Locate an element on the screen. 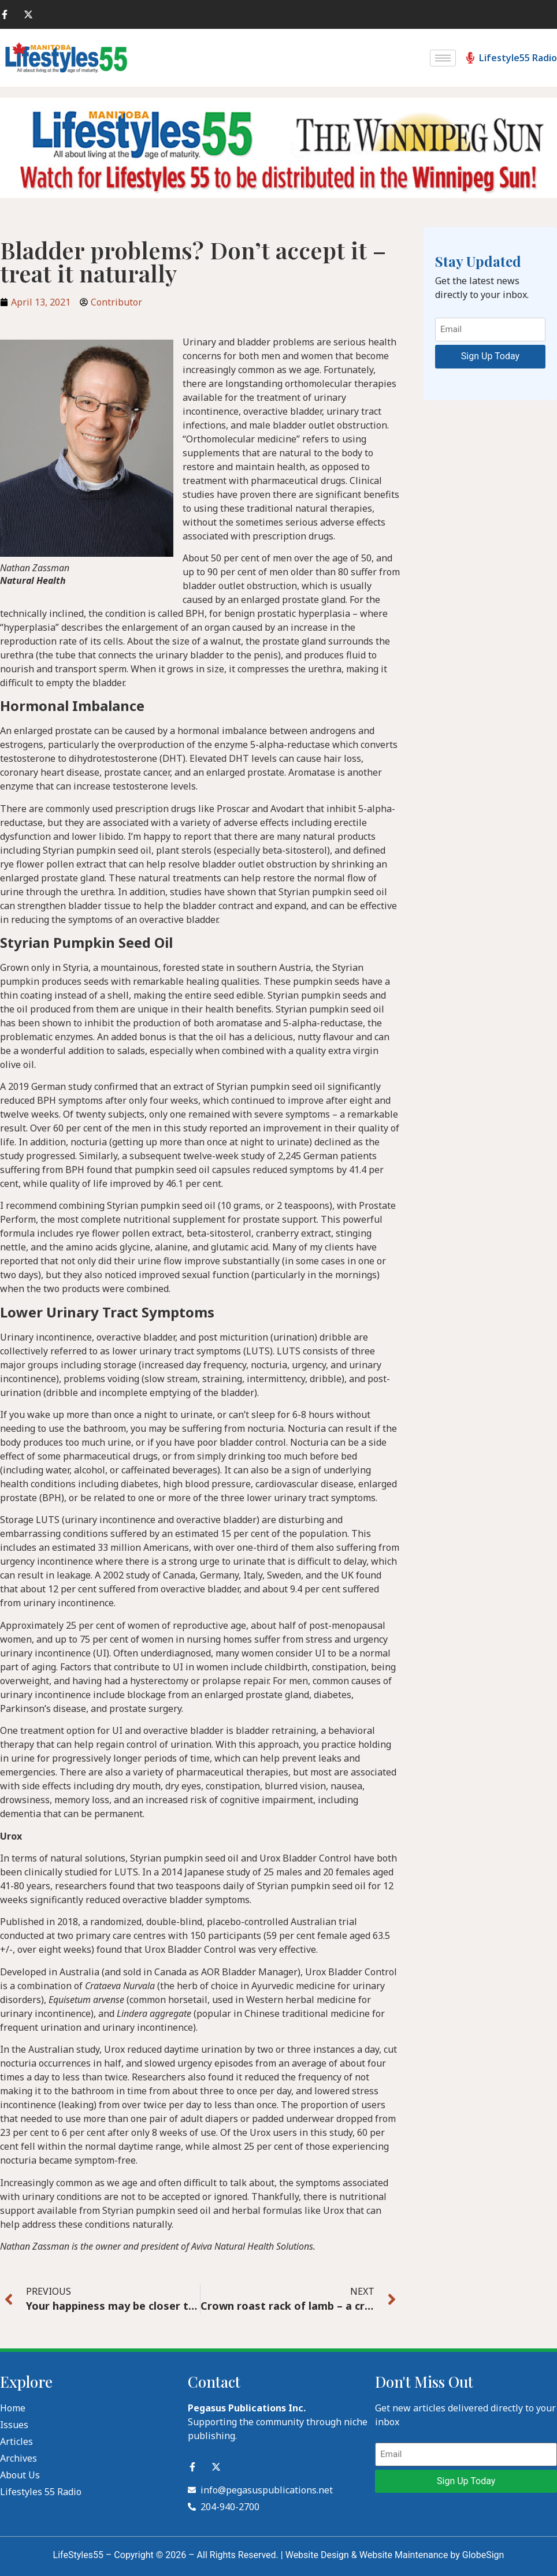 Image resolution: width=557 pixels, height=2576 pixels. GlobeSign is located at coordinates (483, 2554).